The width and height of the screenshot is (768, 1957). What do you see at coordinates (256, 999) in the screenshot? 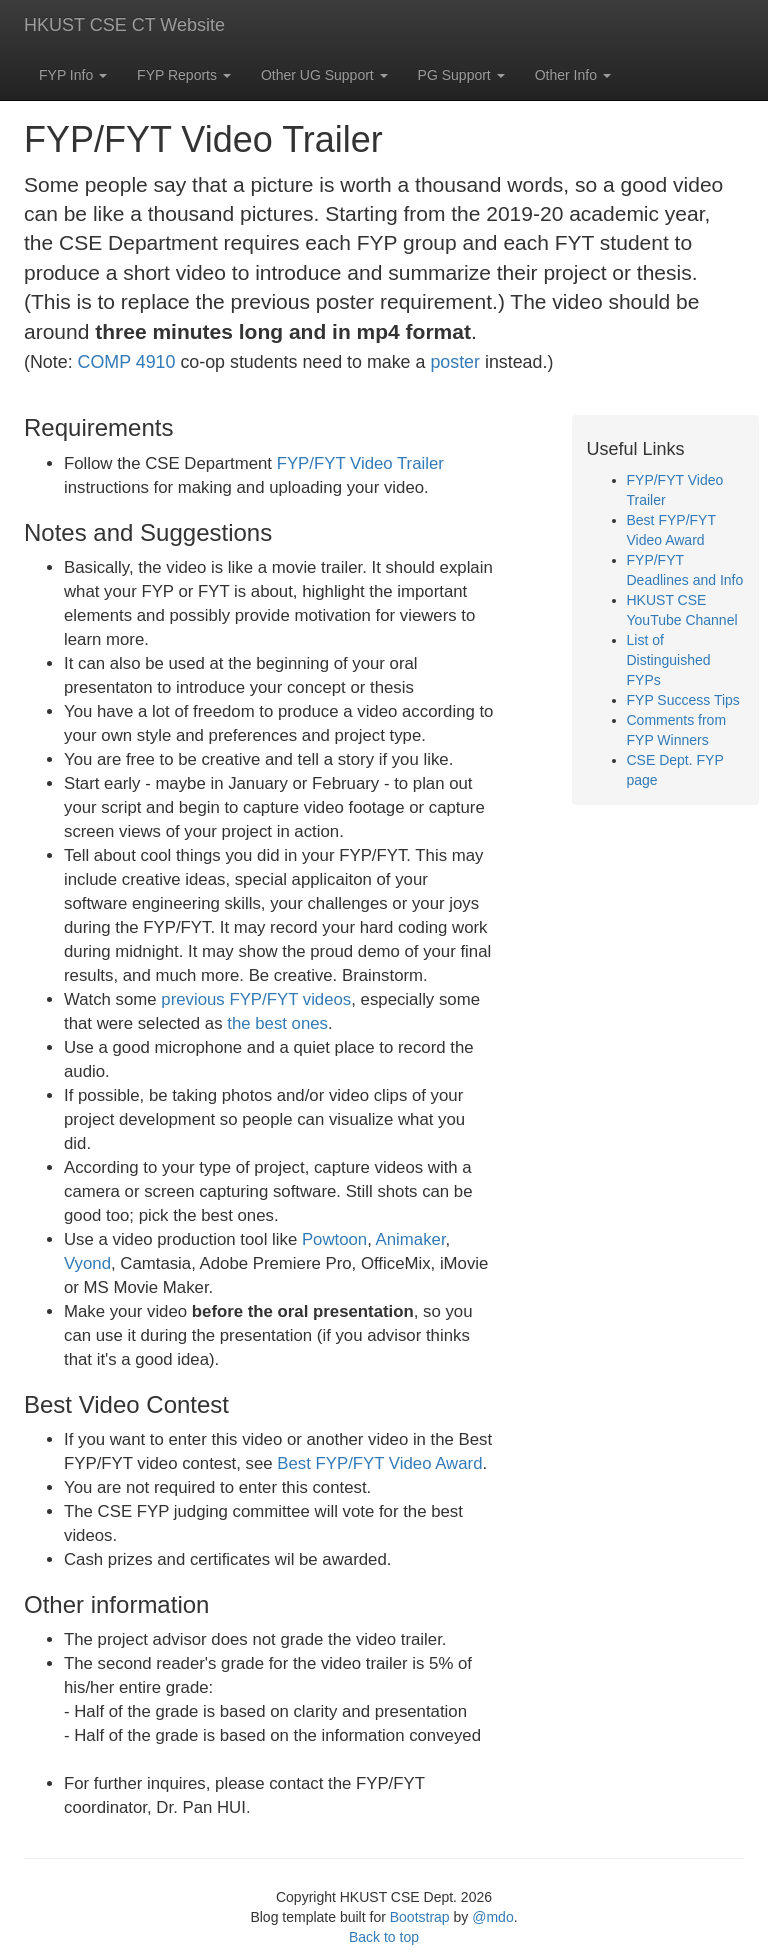
I see `previous FYP/FYT videos` at bounding box center [256, 999].